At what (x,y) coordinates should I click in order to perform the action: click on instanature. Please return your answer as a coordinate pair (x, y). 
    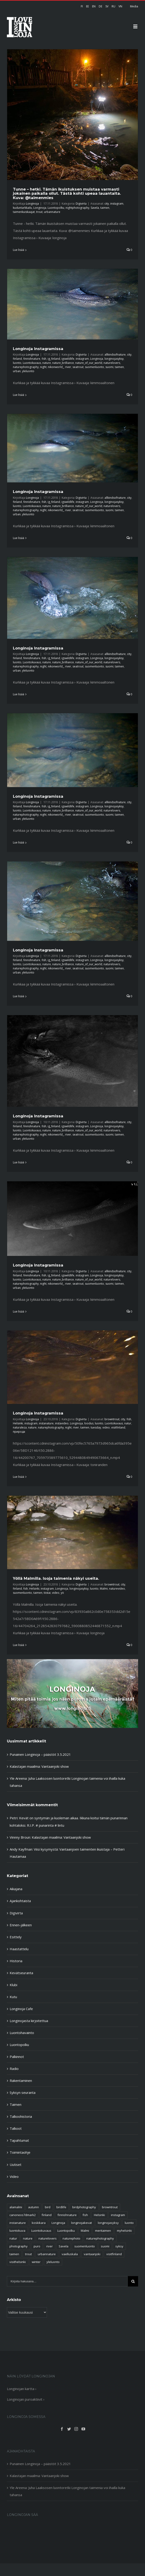
    Looking at the image, I should click on (46, 1423).